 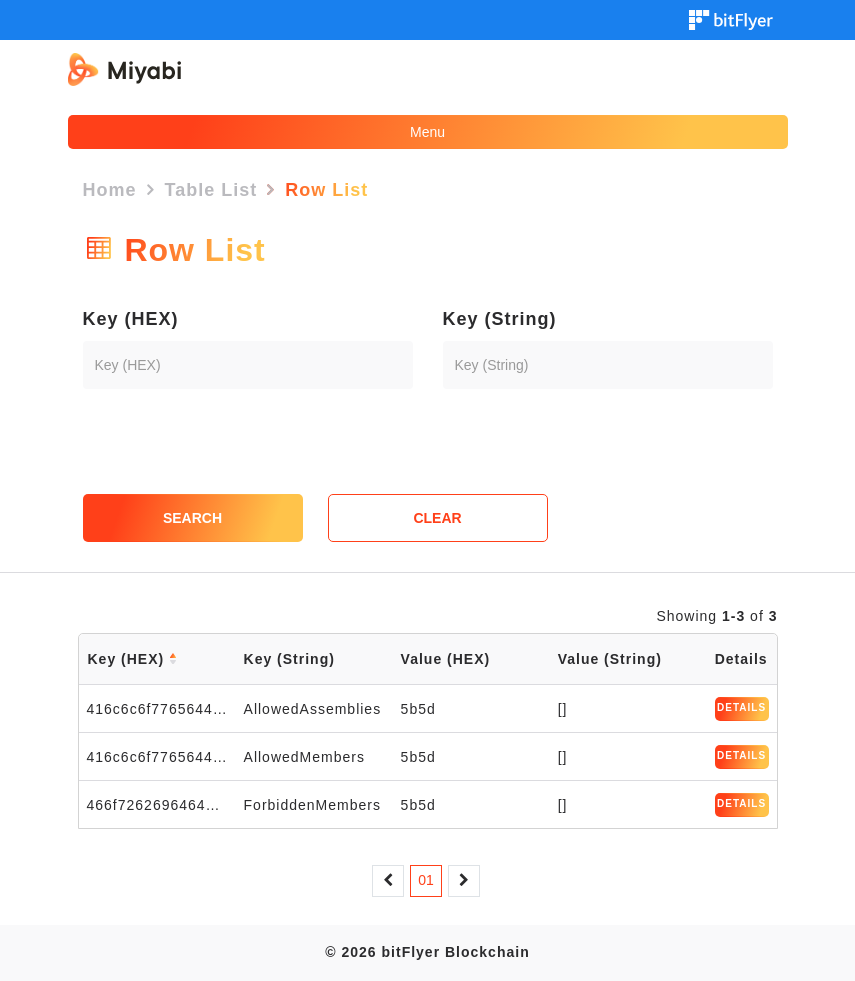 What do you see at coordinates (427, 952) in the screenshot?
I see `© 2026 bitFlyer Blockchain` at bounding box center [427, 952].